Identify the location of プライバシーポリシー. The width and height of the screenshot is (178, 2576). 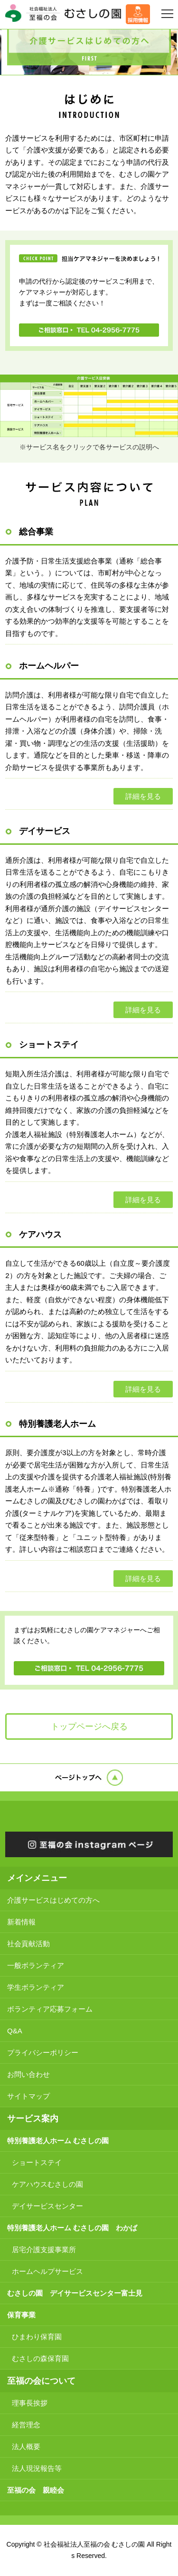
(42, 2052).